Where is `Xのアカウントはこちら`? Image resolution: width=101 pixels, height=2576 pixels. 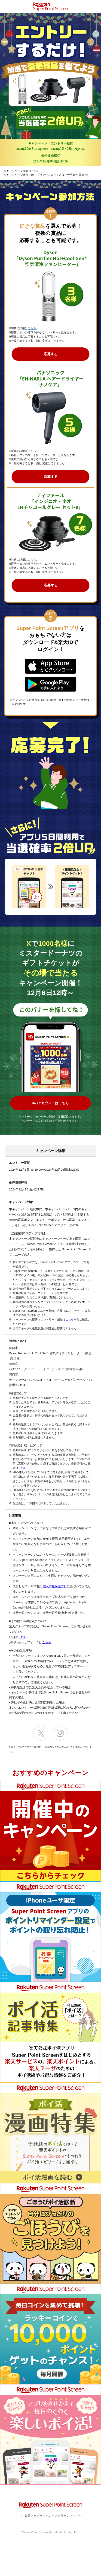 Xのアカウントはこちら is located at coordinates (50, 1103).